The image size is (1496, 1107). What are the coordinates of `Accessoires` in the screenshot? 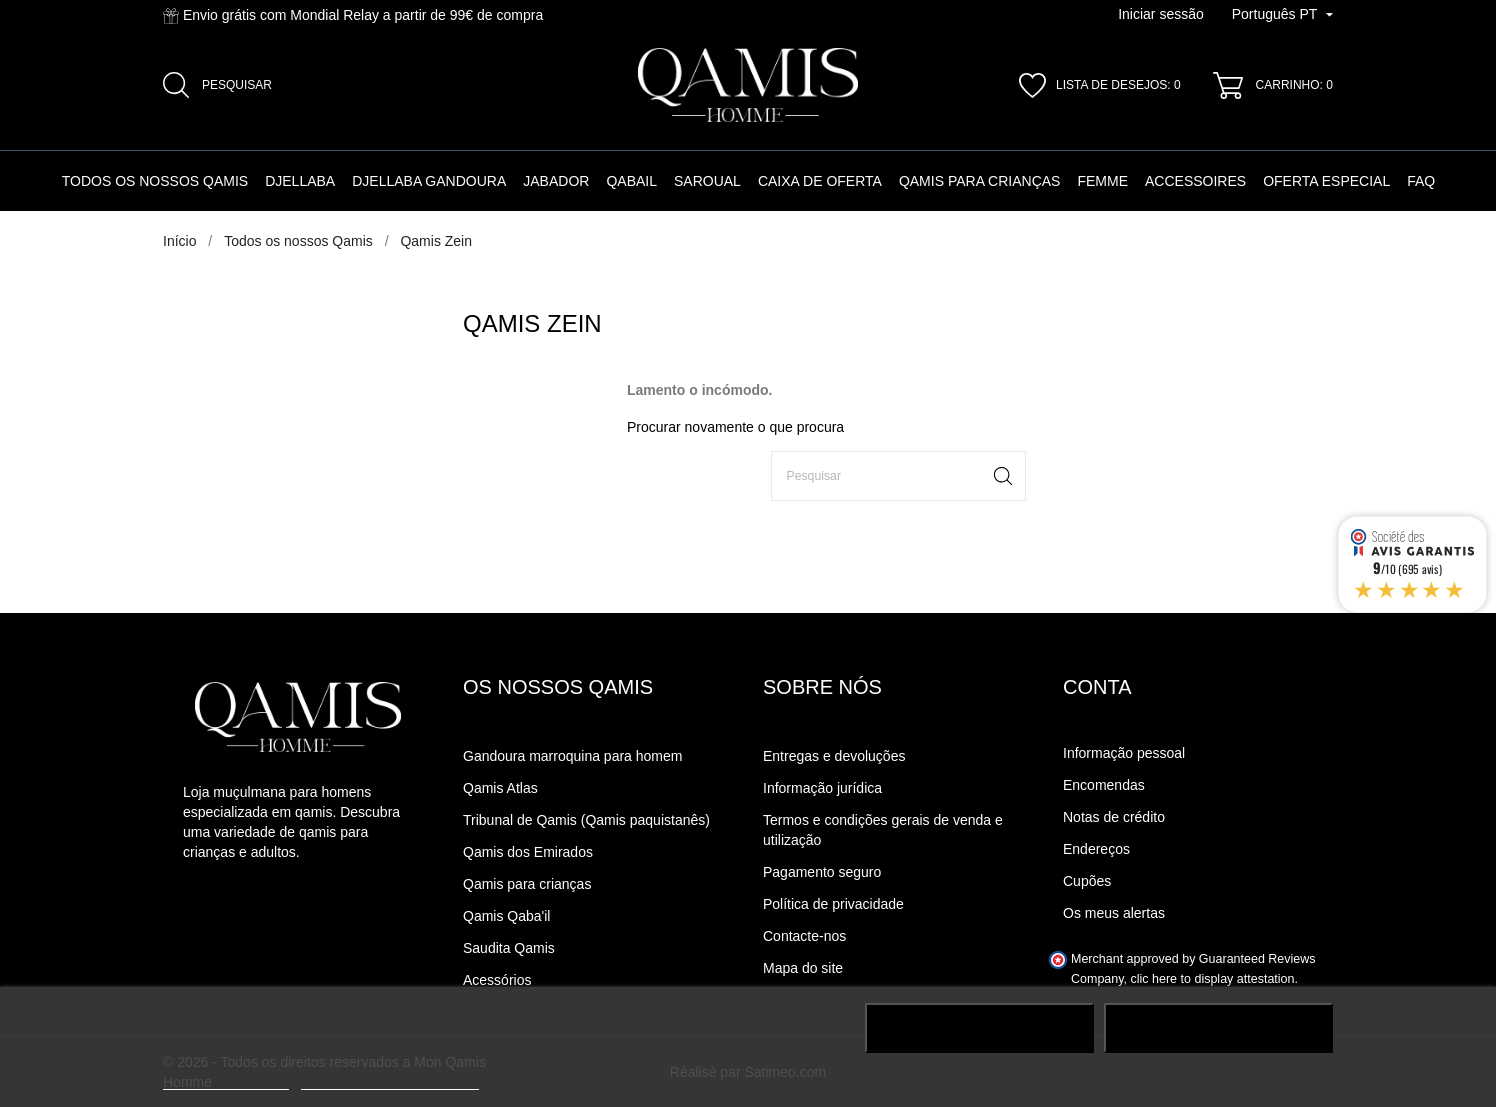 It's located at (1195, 181).